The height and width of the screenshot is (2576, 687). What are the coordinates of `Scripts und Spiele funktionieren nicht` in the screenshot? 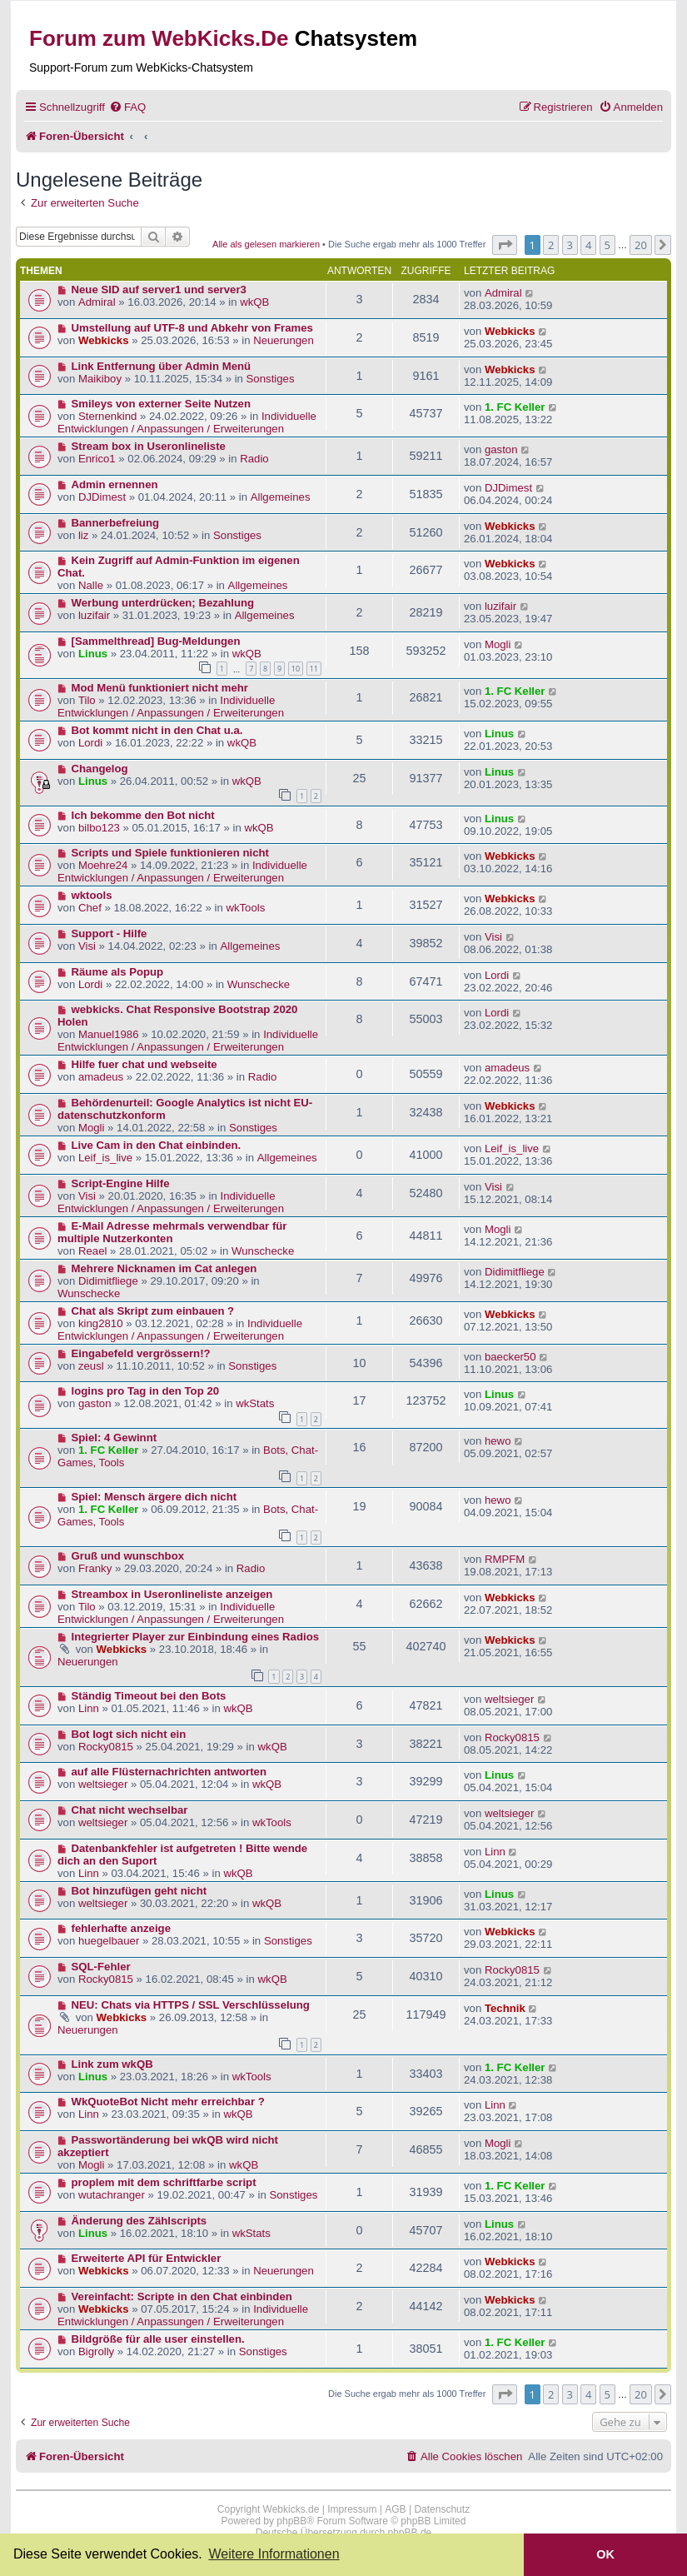 It's located at (170, 852).